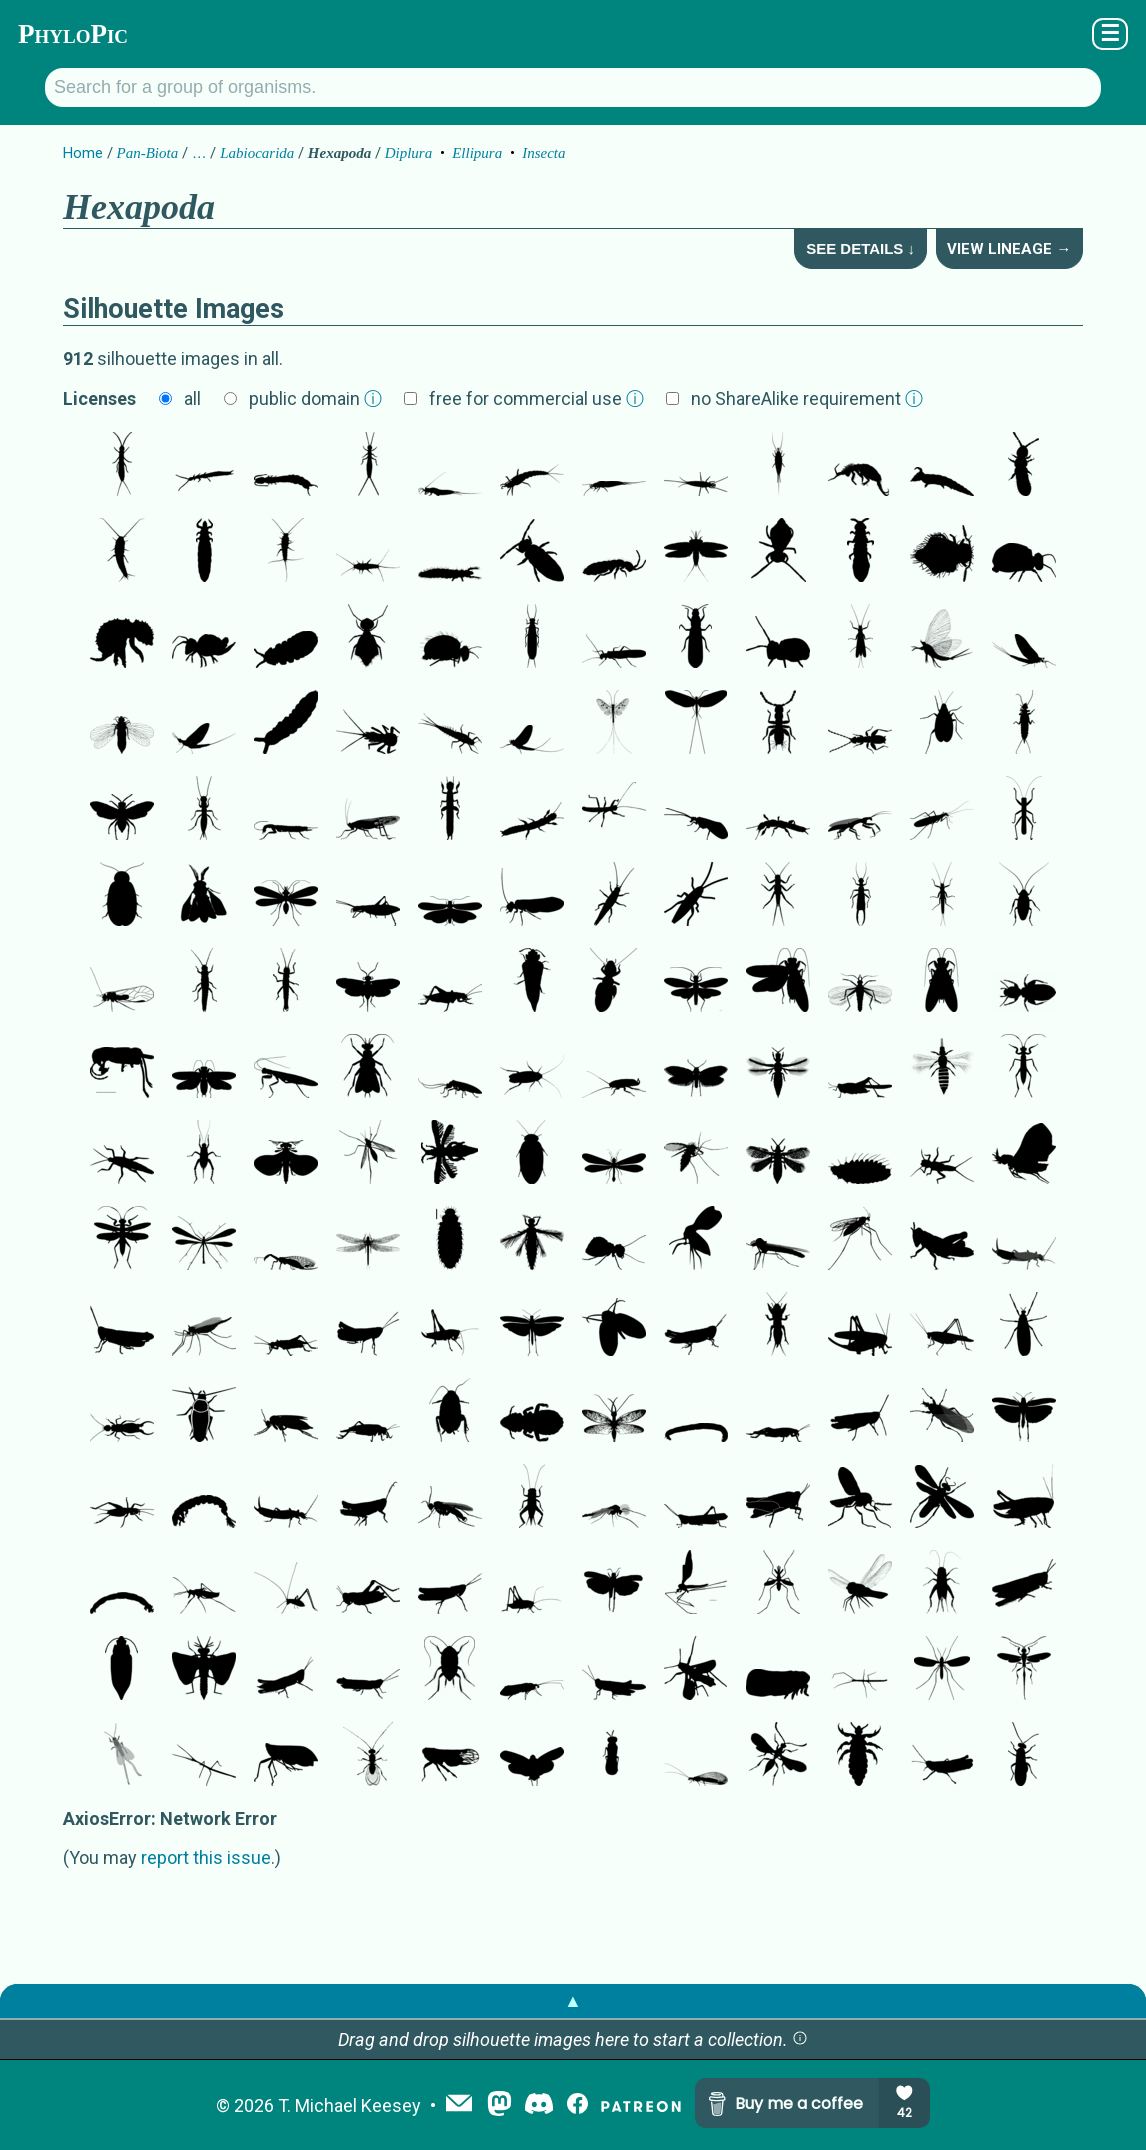  I want to click on report this issue, so click(206, 1857).